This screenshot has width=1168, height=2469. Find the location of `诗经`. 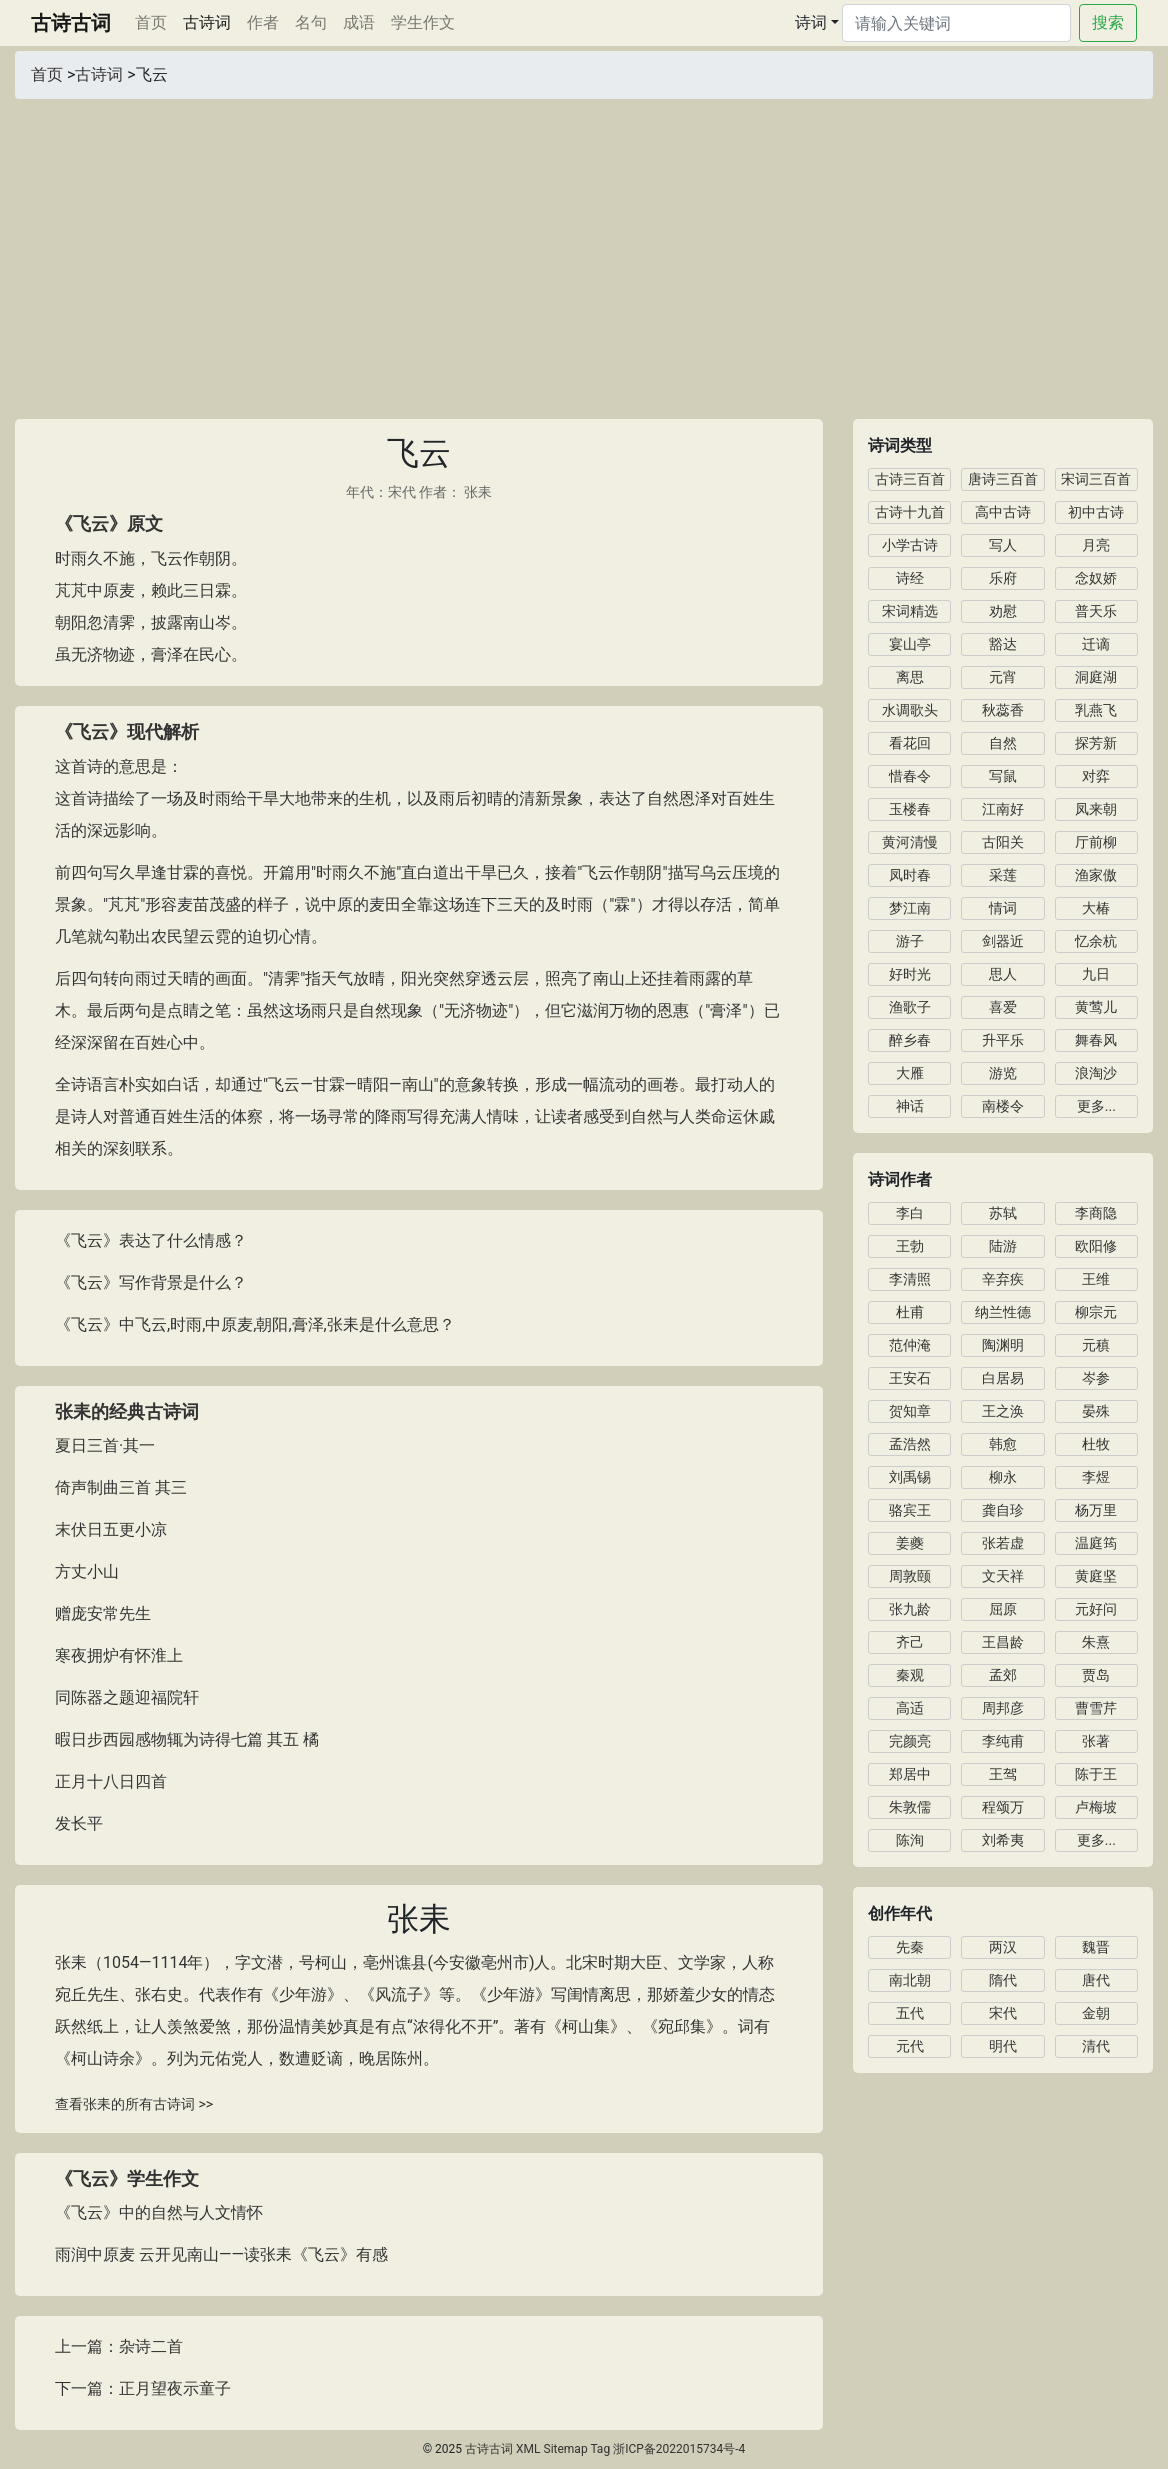

诗经 is located at coordinates (910, 578).